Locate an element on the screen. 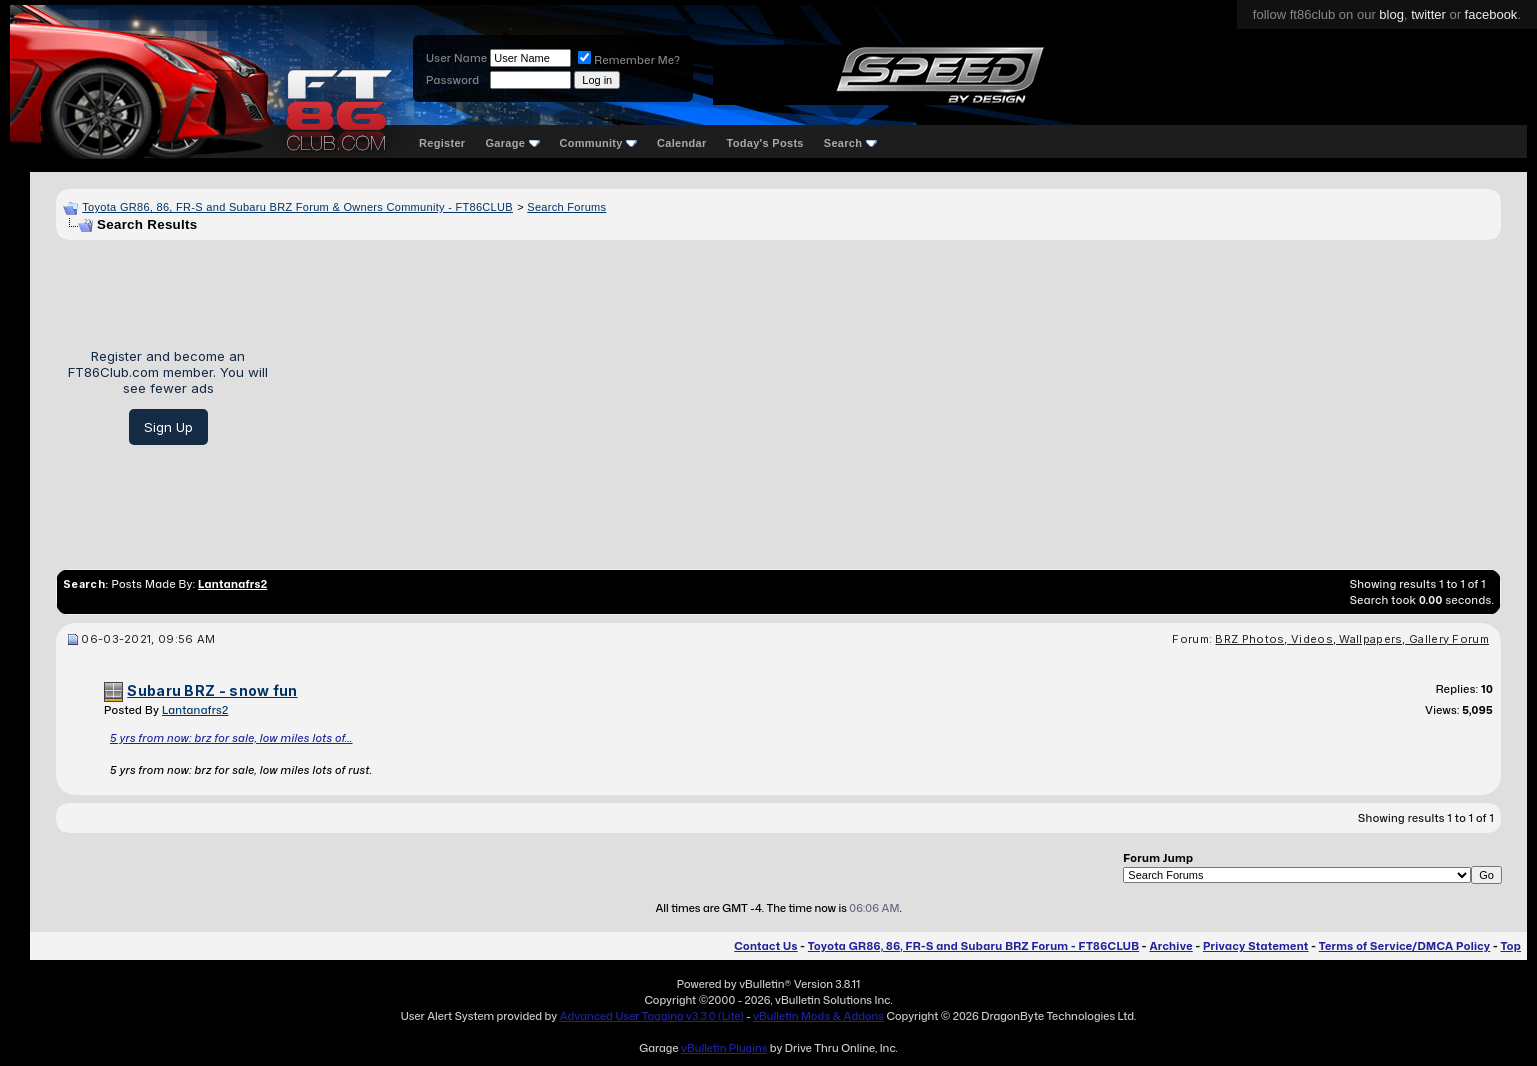  Toyota GR86, 86, FR-S and Subaru BRZ Forum - FT86CLUB is located at coordinates (973, 946).